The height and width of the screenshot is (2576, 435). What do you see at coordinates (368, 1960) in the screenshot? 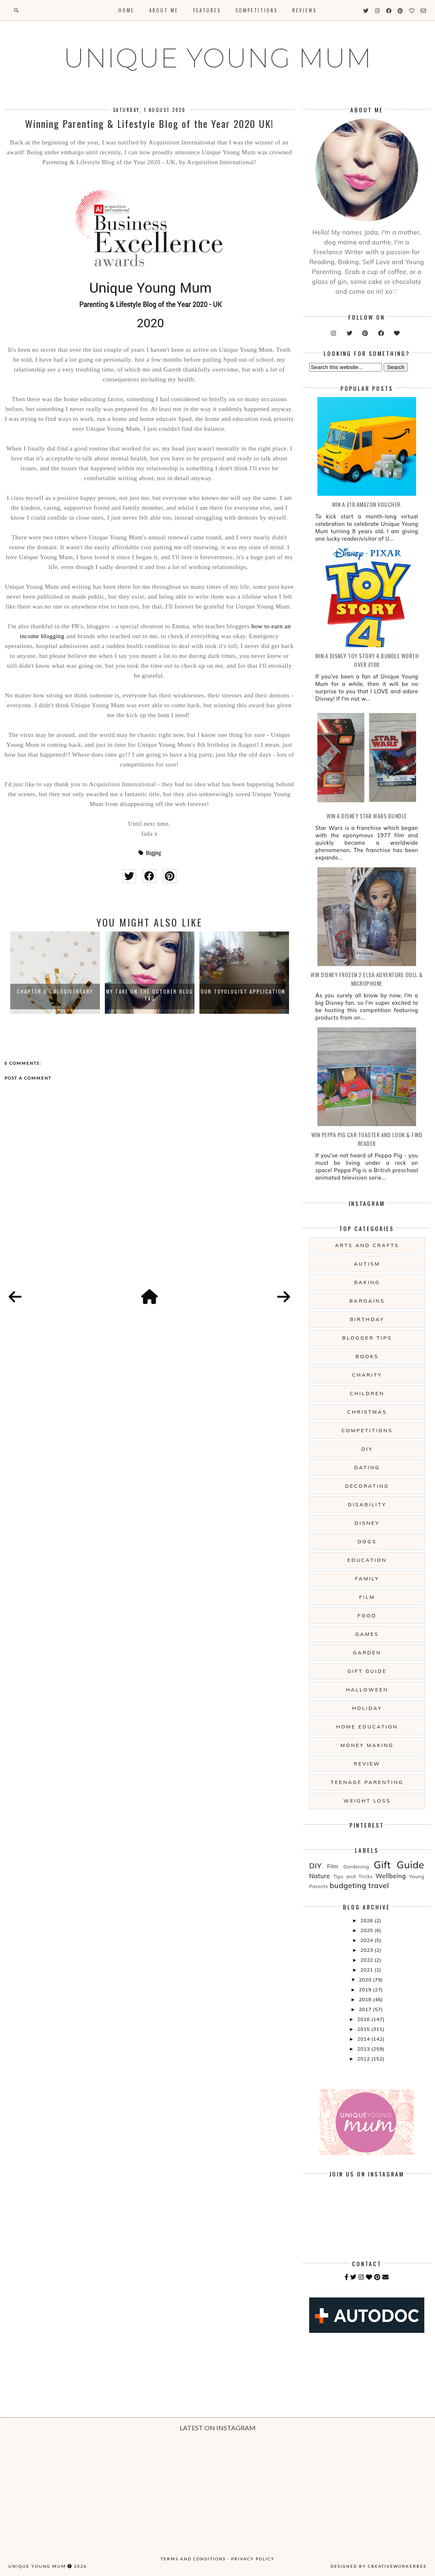
I see `2022` at bounding box center [368, 1960].